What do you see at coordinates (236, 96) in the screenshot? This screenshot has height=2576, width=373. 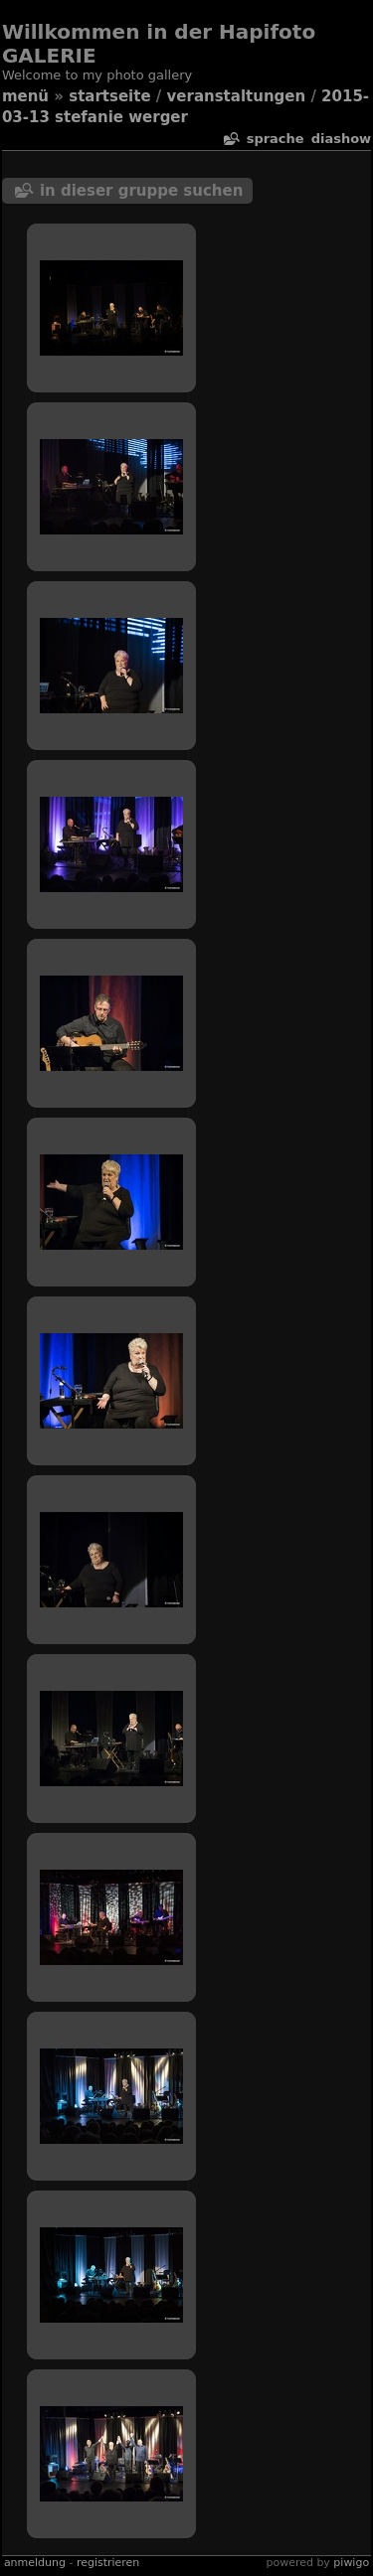 I see `veranstaltungen` at bounding box center [236, 96].